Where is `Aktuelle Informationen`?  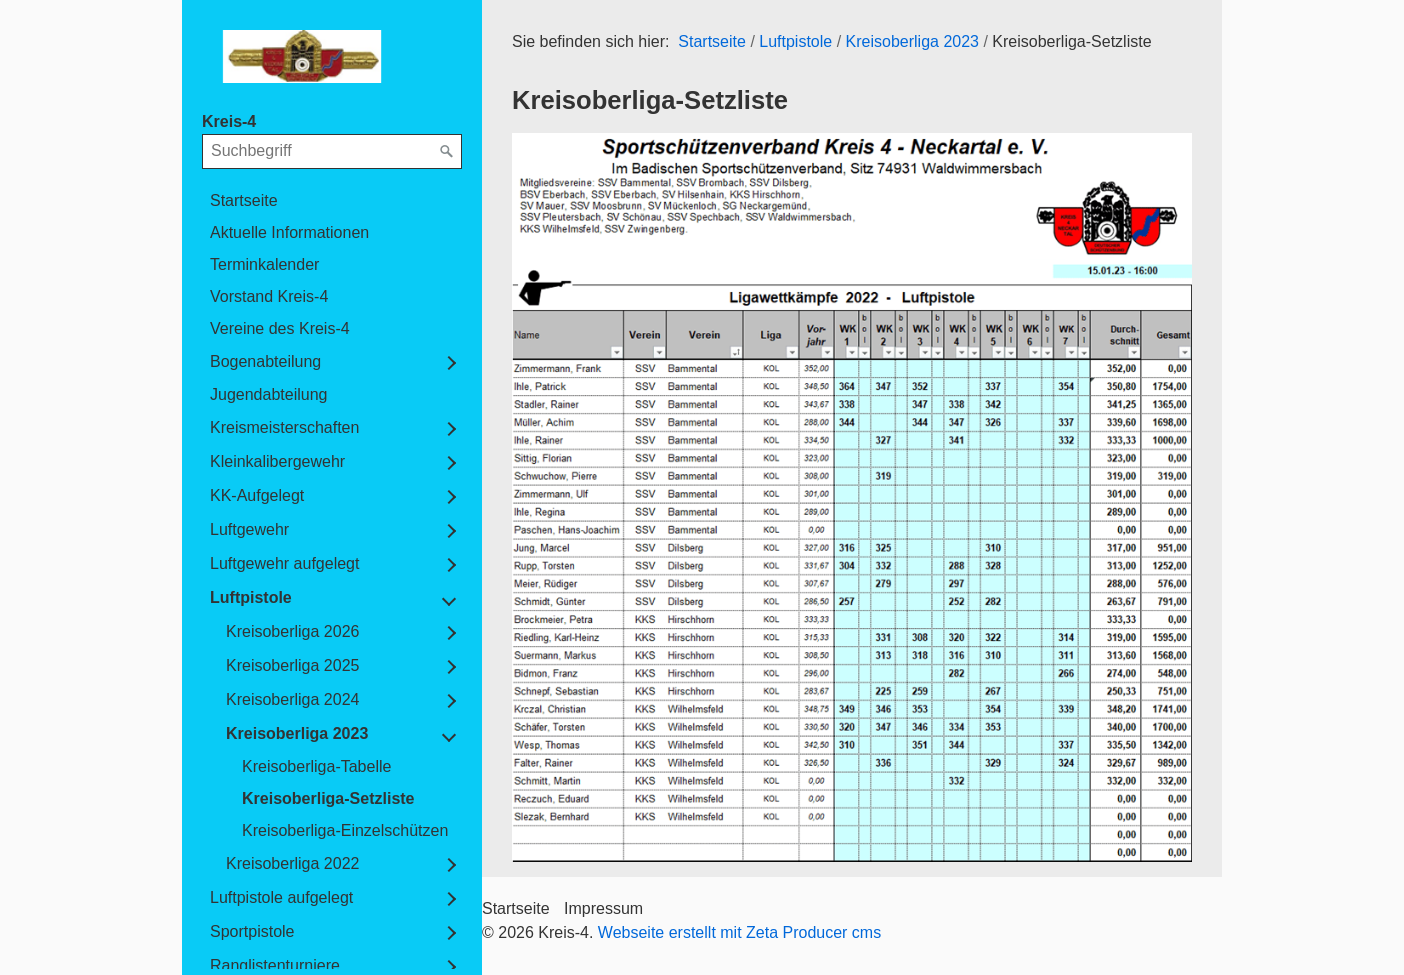 Aktuelle Informationen is located at coordinates (289, 232).